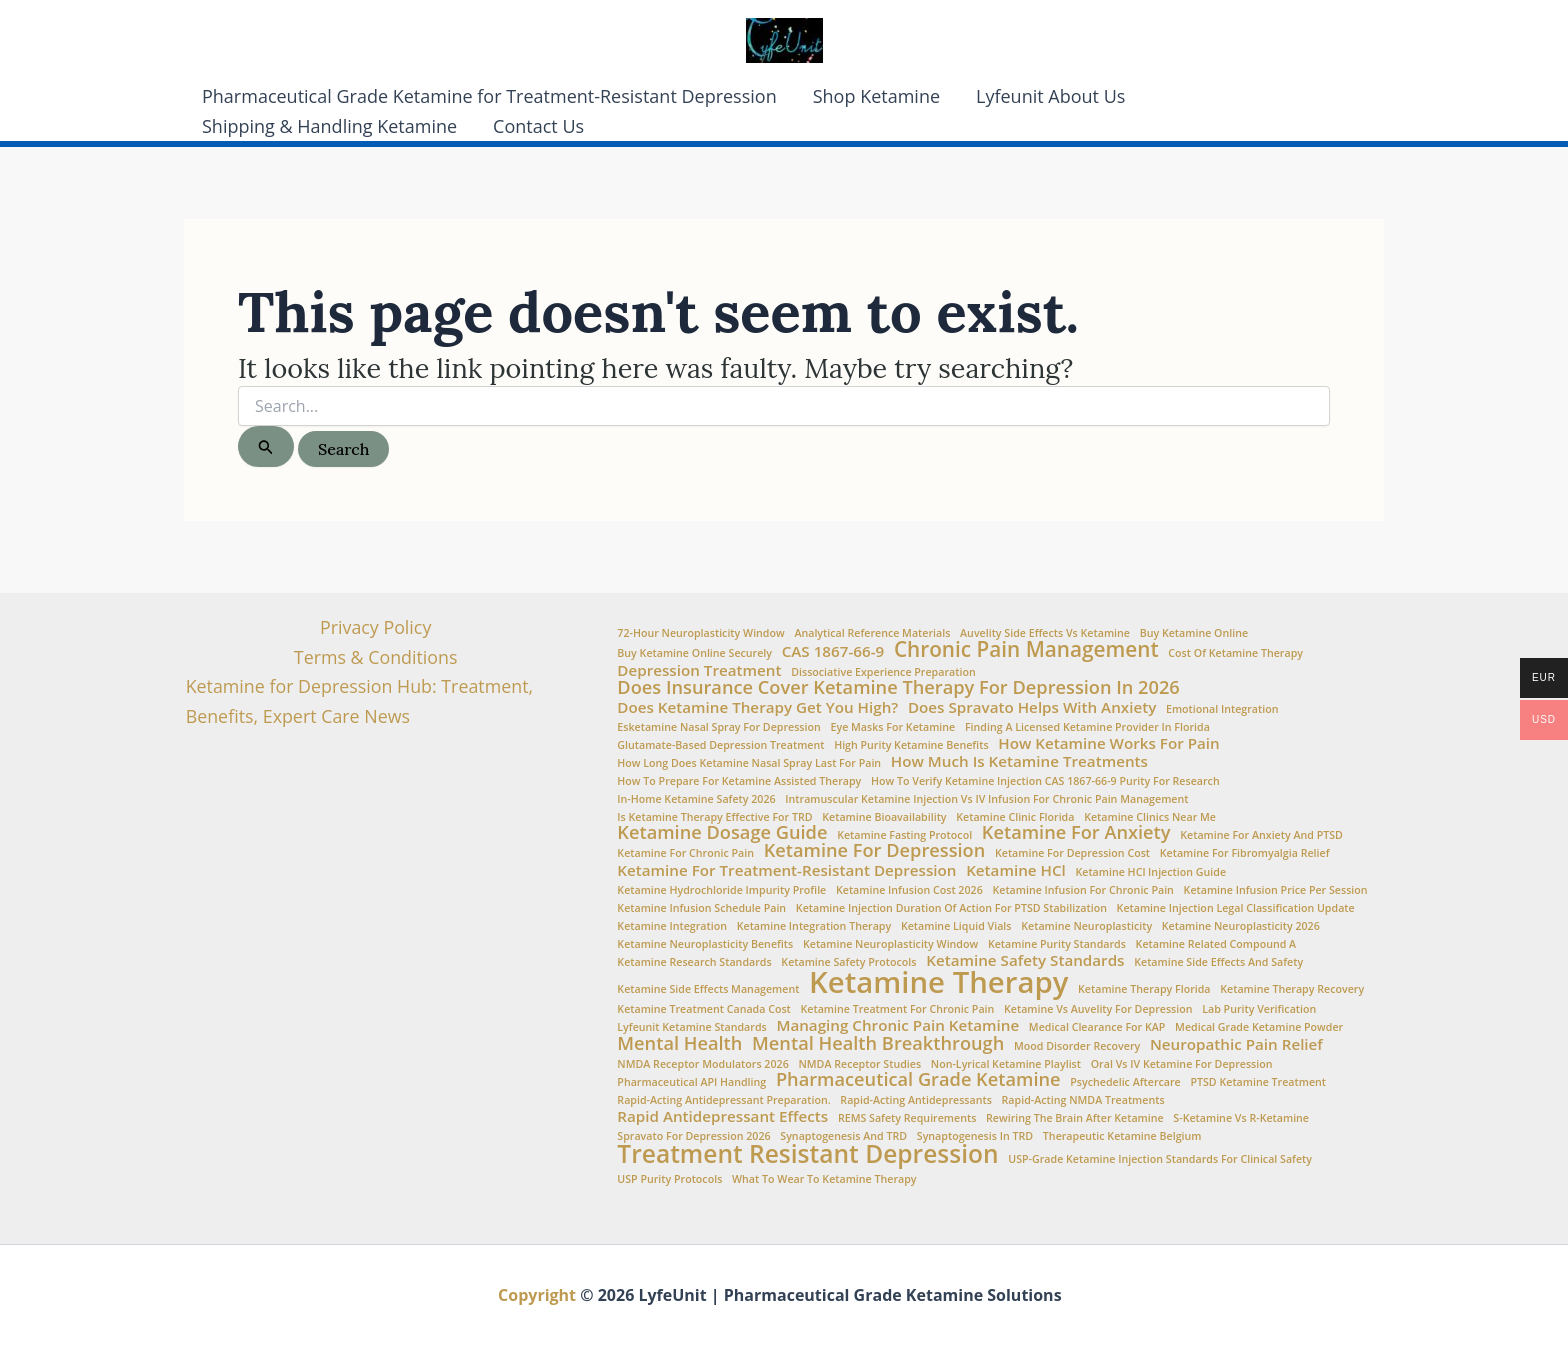 This screenshot has height=1345, width=1568. What do you see at coordinates (739, 781) in the screenshot?
I see `How to Prepare for Ketamine Assisted Therapy [How to Prepare for Ketamine Assisted Therapy (1 item)]` at bounding box center [739, 781].